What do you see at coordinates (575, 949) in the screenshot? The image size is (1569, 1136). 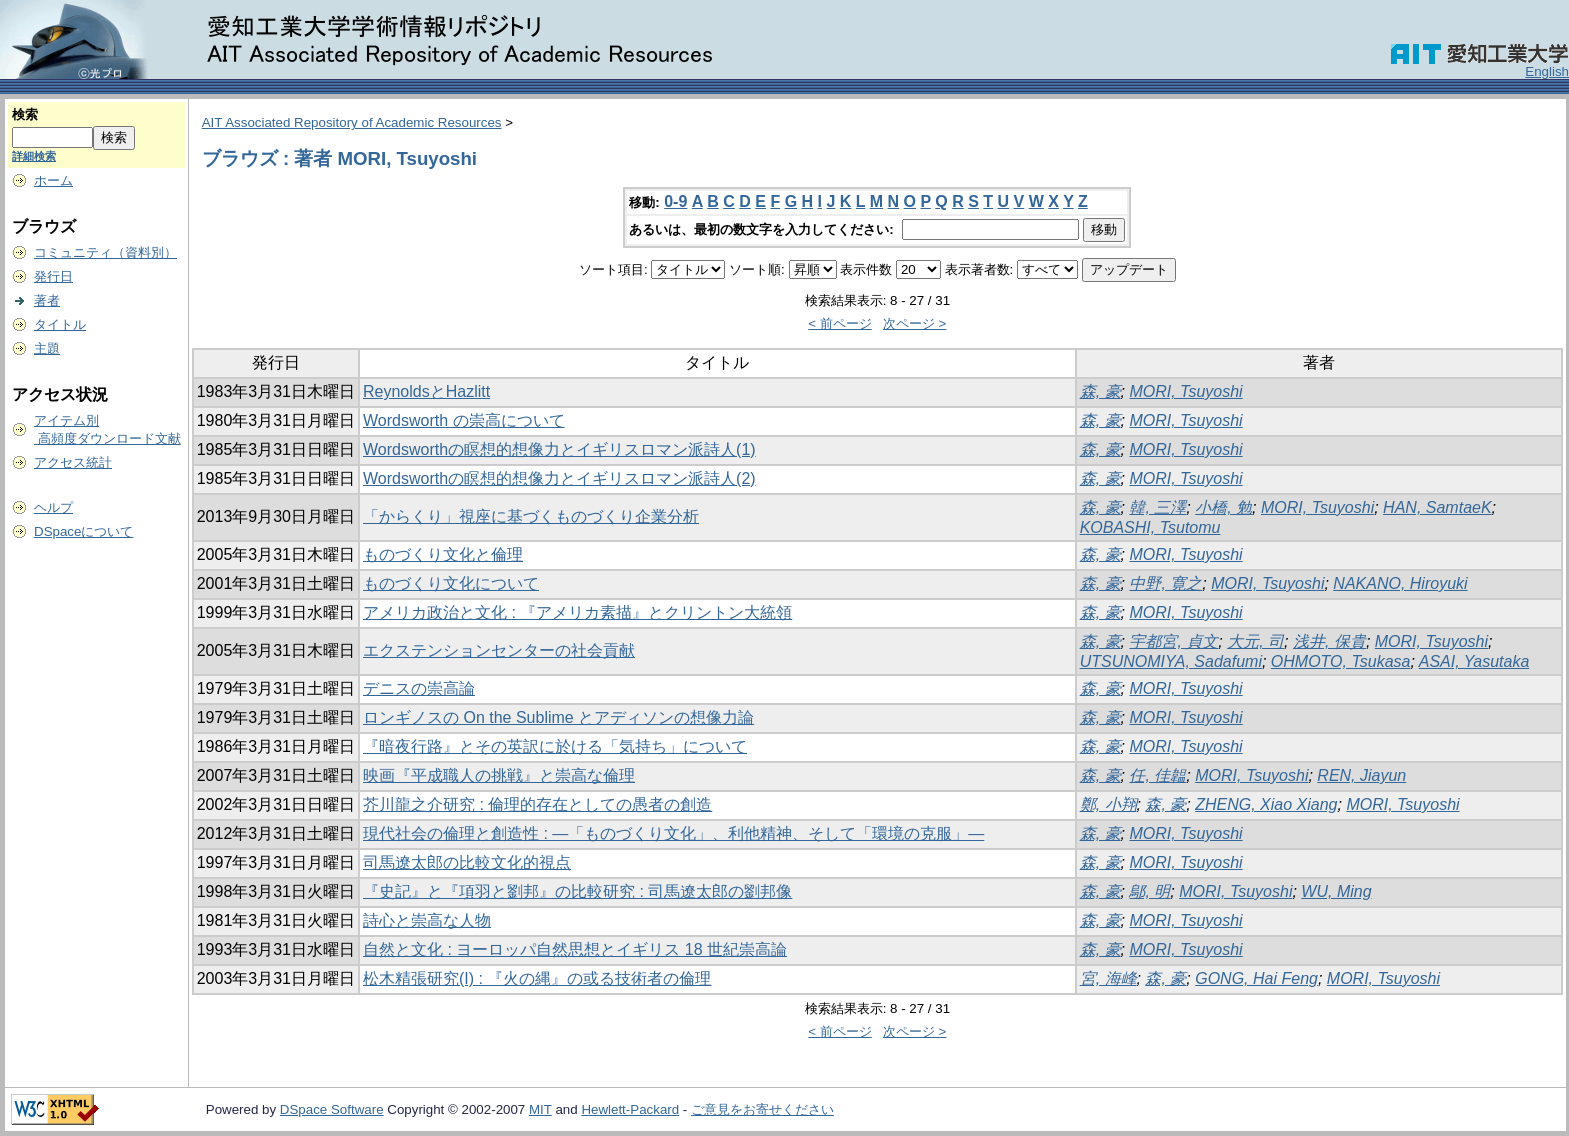 I see `自然と文化 : ヨーロッパ自然思想とイギリス 18 世紀崇高論` at bounding box center [575, 949].